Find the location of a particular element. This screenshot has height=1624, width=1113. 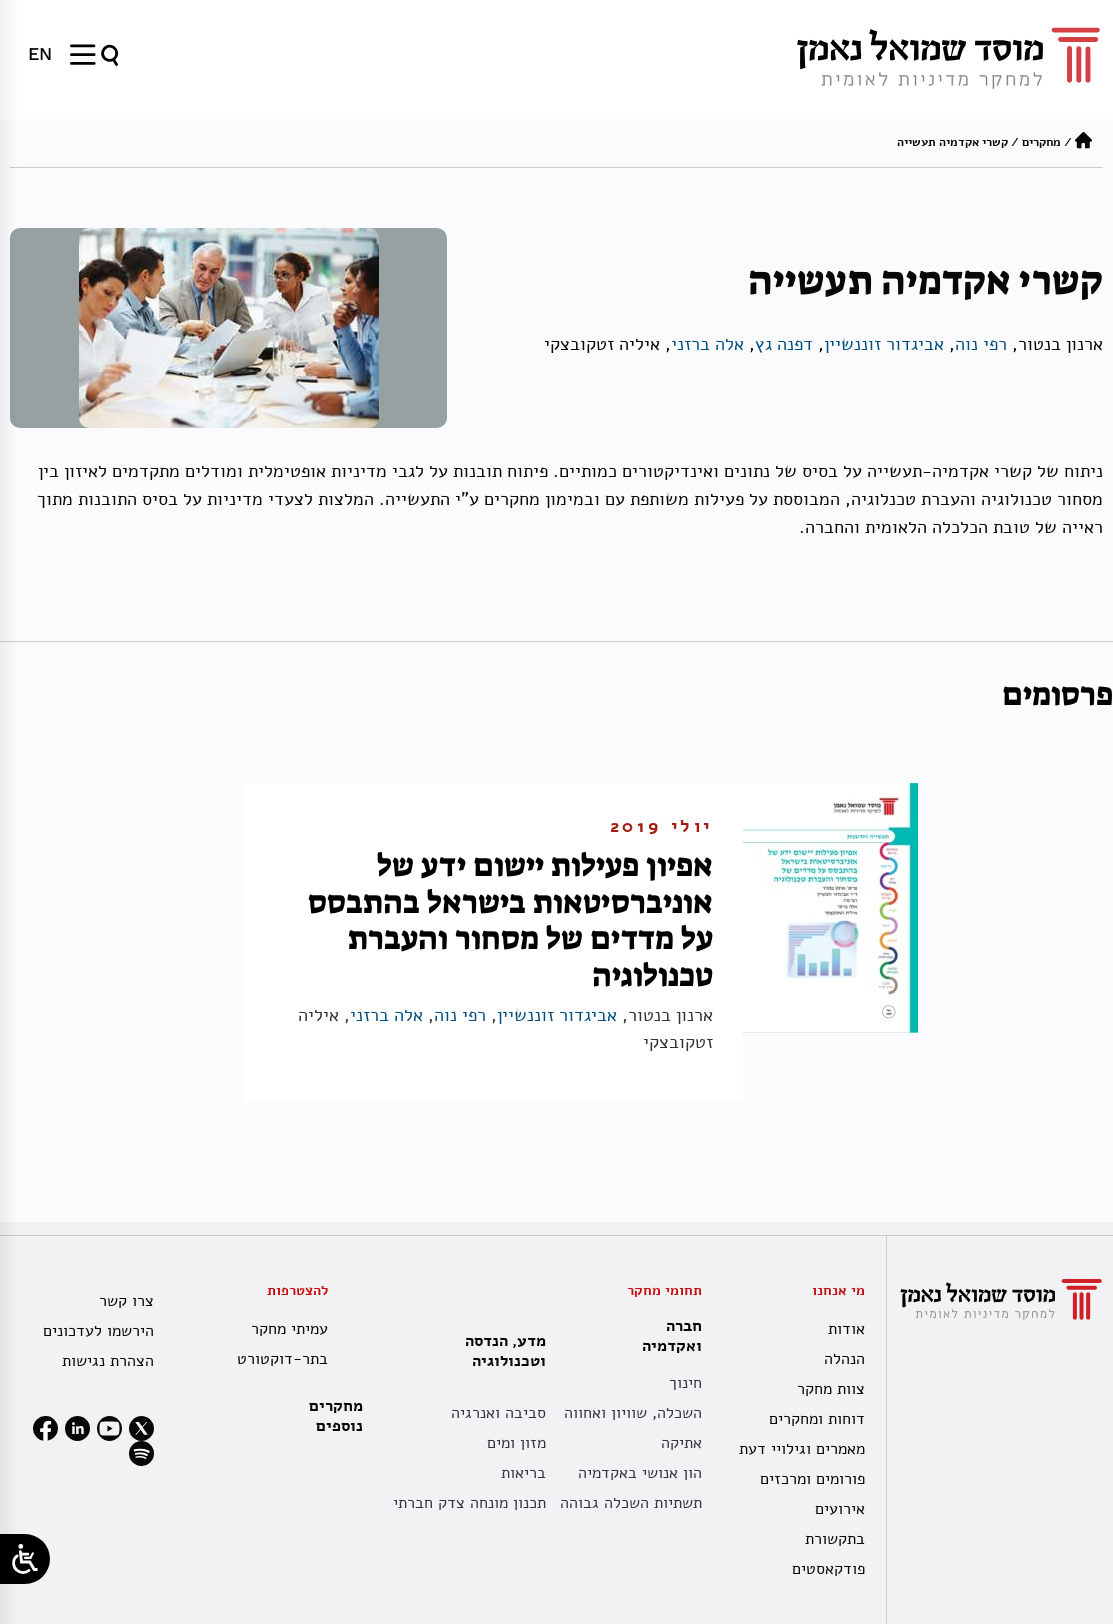

הירשמו לעדכונים is located at coordinates (98, 1331).